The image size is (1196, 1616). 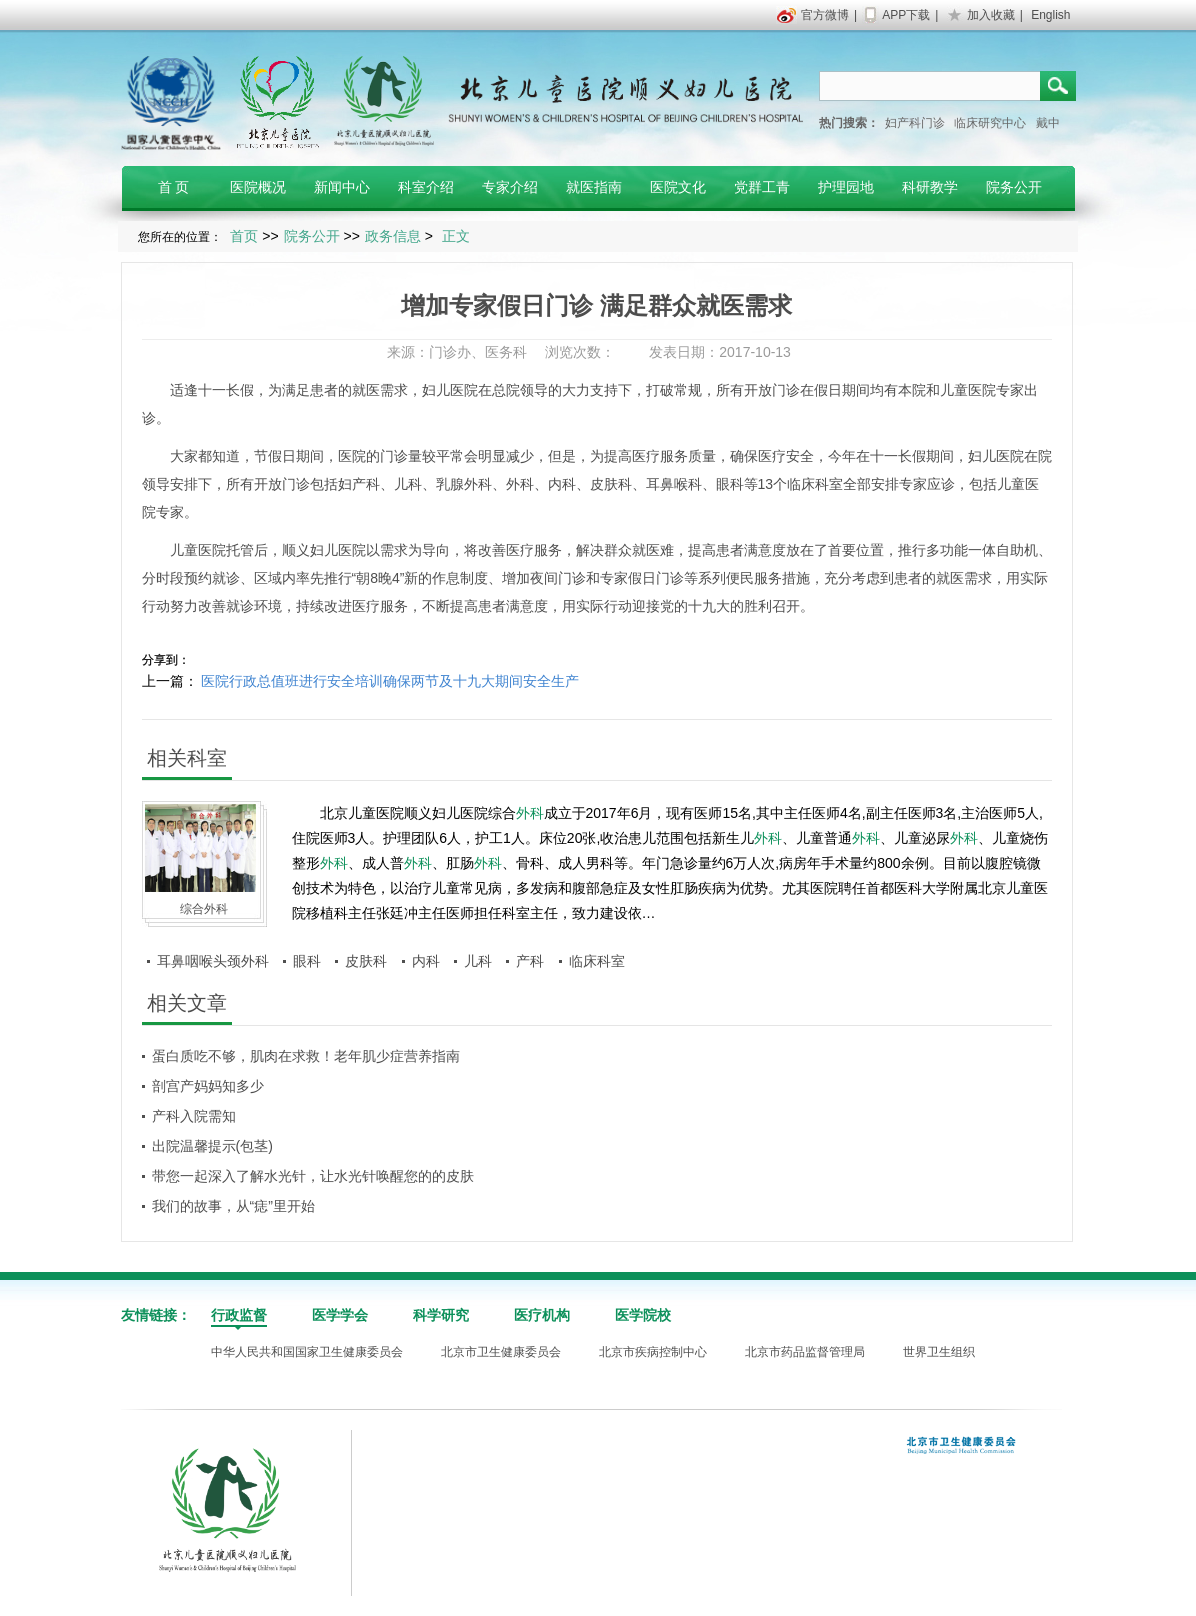 I want to click on APP下载, so click(x=906, y=15).